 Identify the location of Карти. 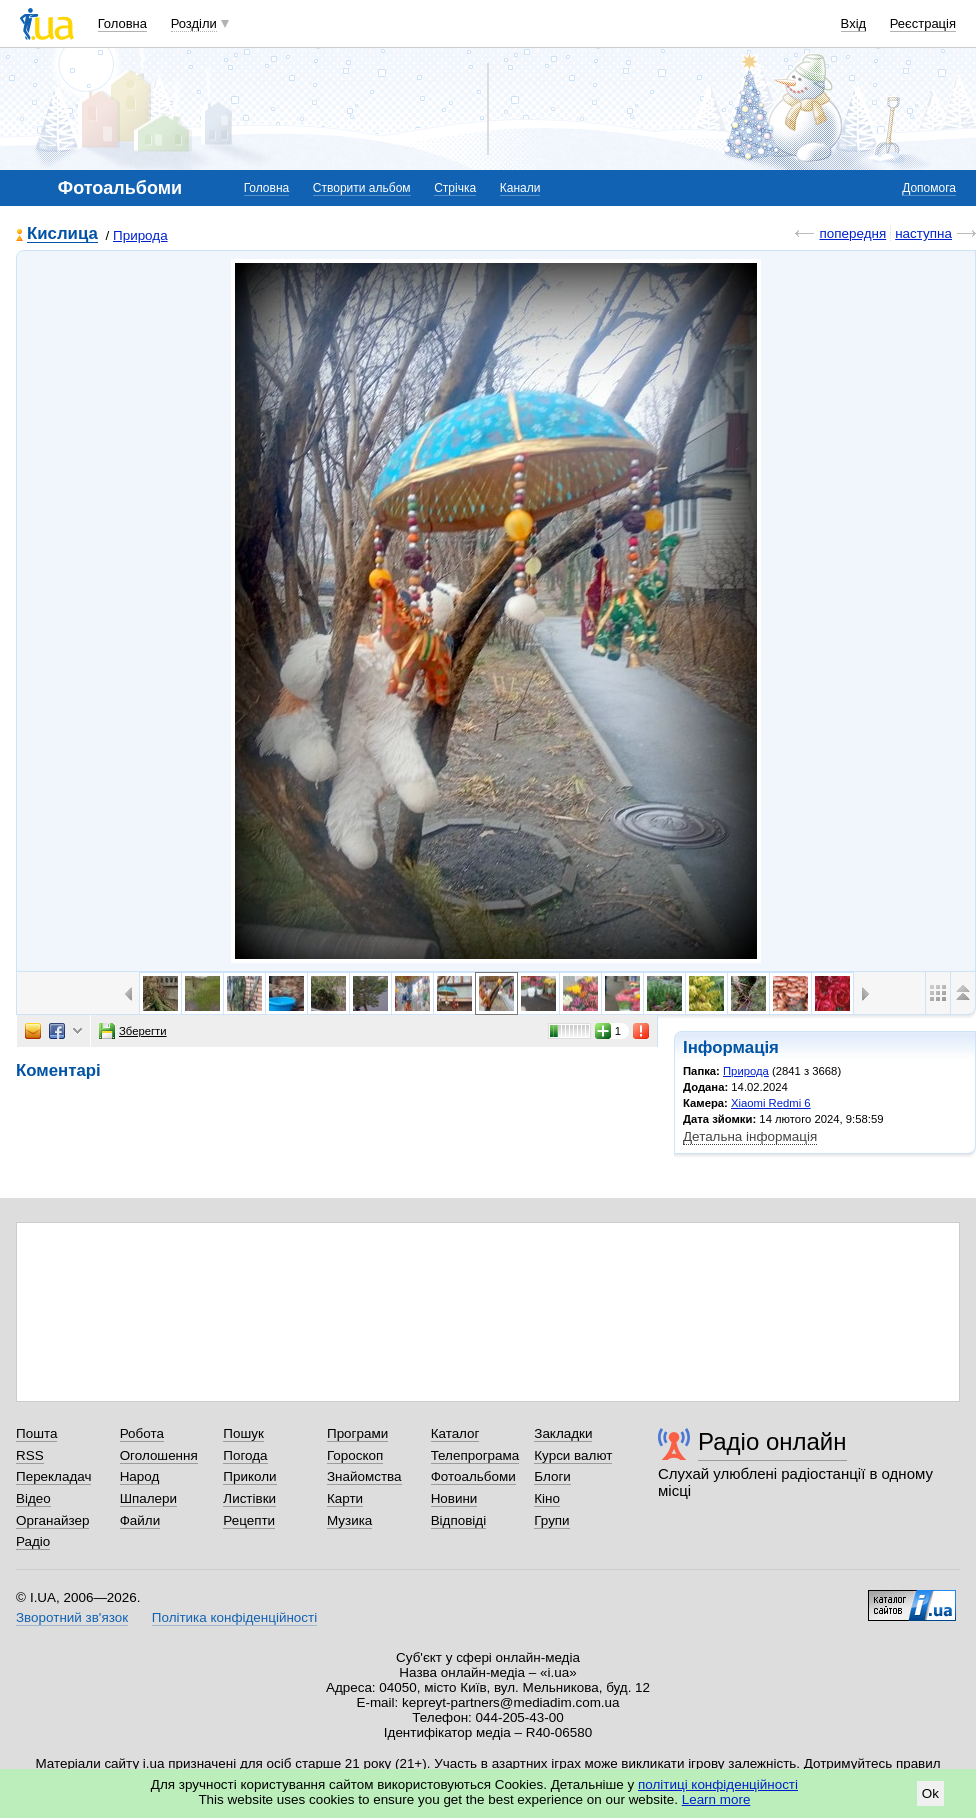
(345, 1498).